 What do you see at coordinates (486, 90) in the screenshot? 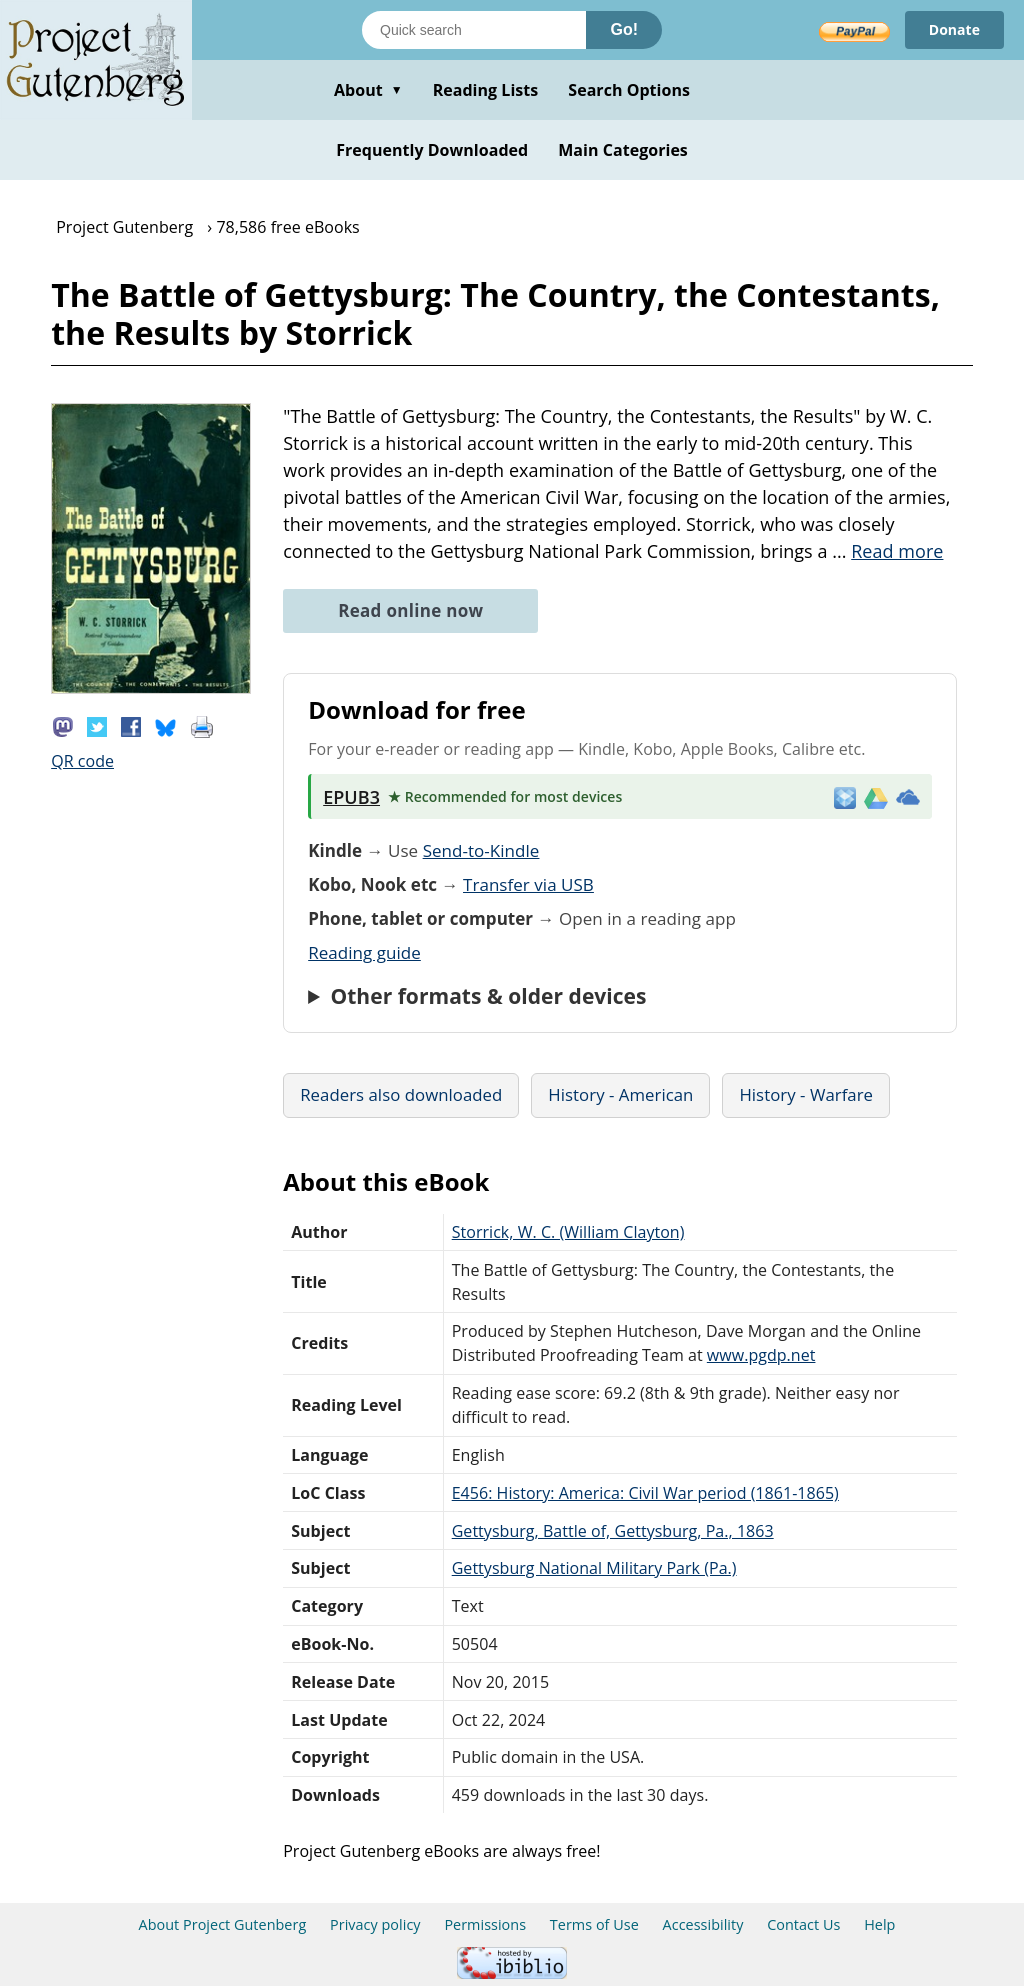
I see `Reading Lists` at bounding box center [486, 90].